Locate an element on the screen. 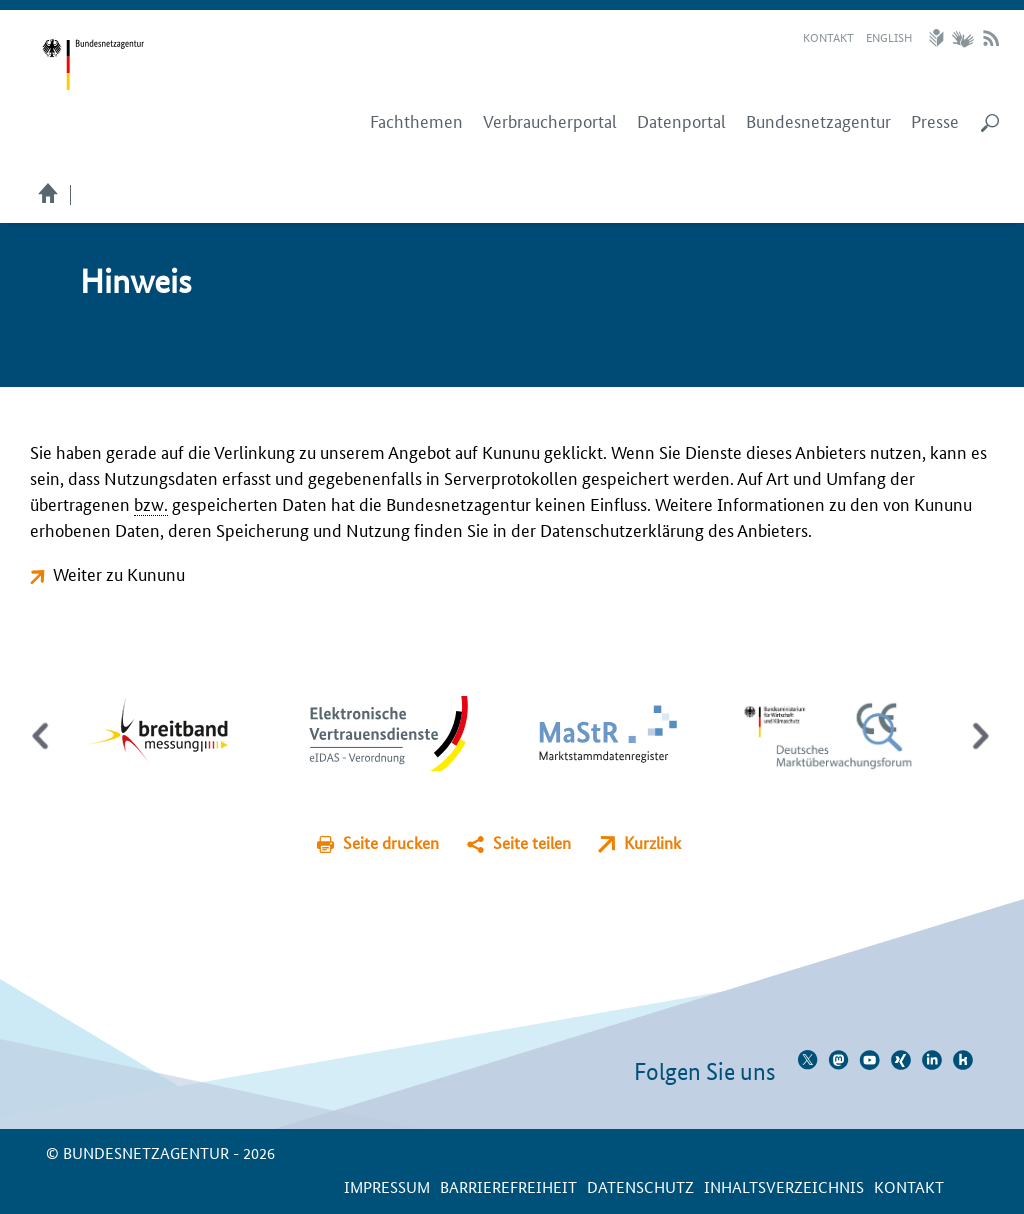  Datenportal [menuitem] is located at coordinates (681, 121).